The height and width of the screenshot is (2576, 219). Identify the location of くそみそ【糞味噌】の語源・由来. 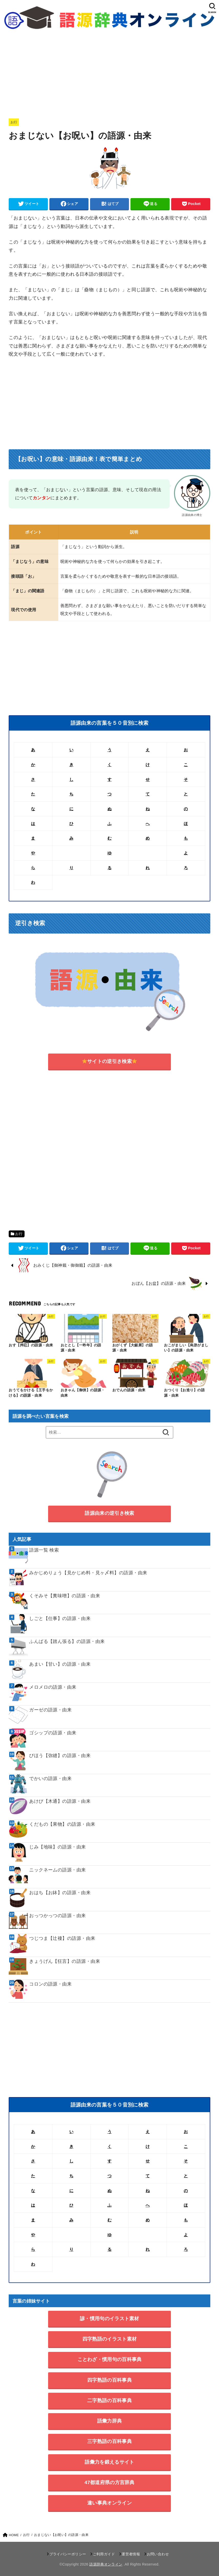
(64, 1595).